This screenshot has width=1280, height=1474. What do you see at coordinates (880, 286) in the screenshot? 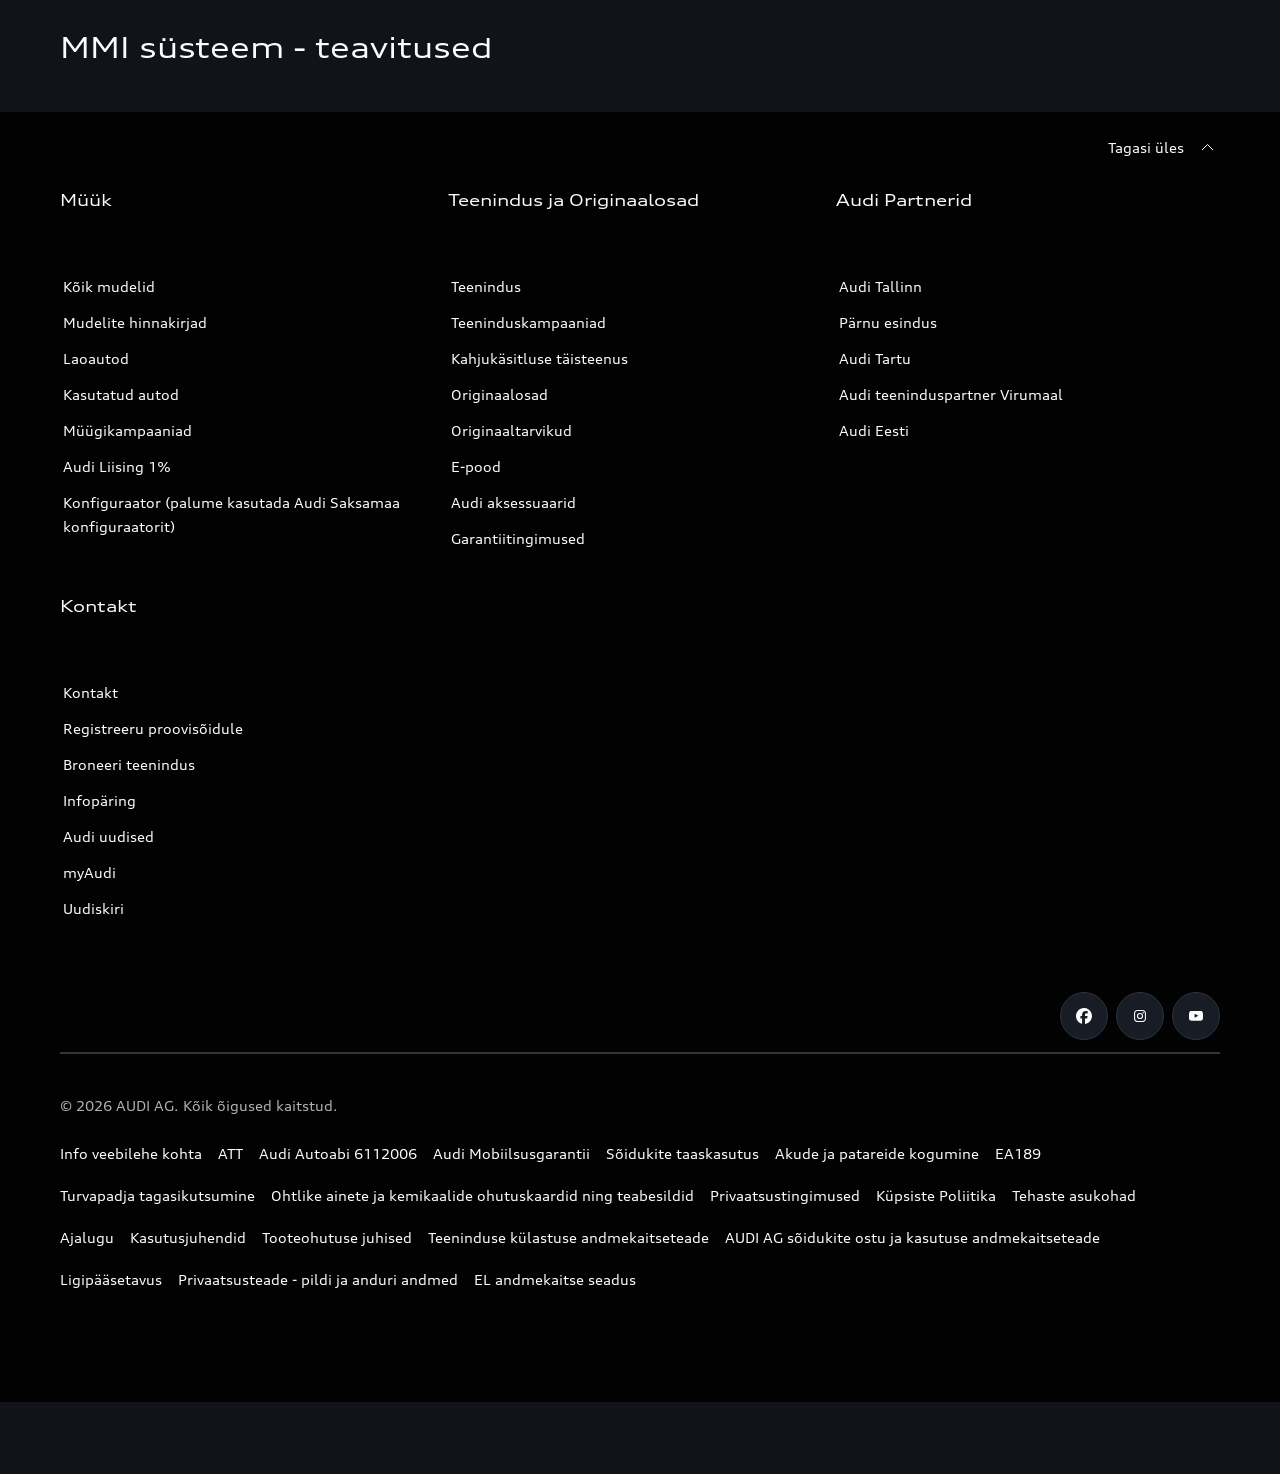
I see `Audi Tallinn` at bounding box center [880, 286].